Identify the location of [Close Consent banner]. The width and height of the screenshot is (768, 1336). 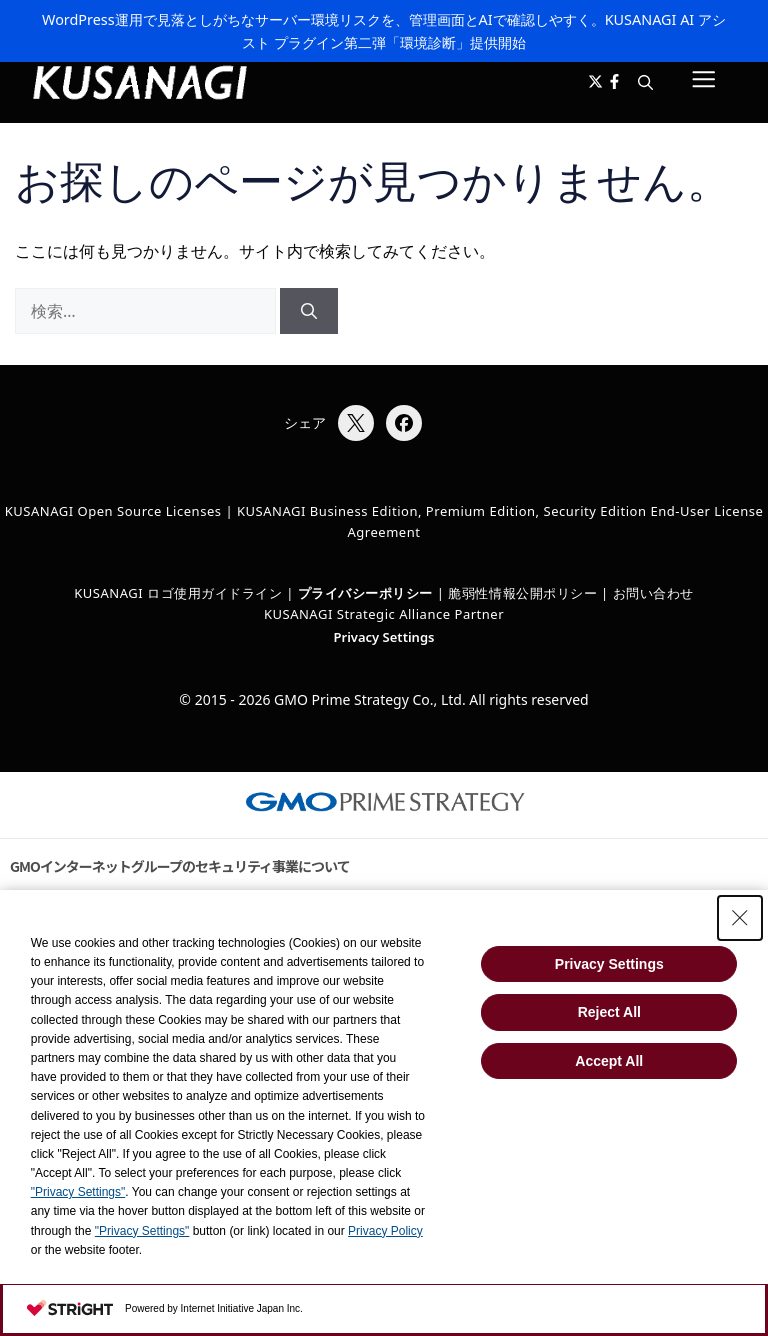
(740, 918).